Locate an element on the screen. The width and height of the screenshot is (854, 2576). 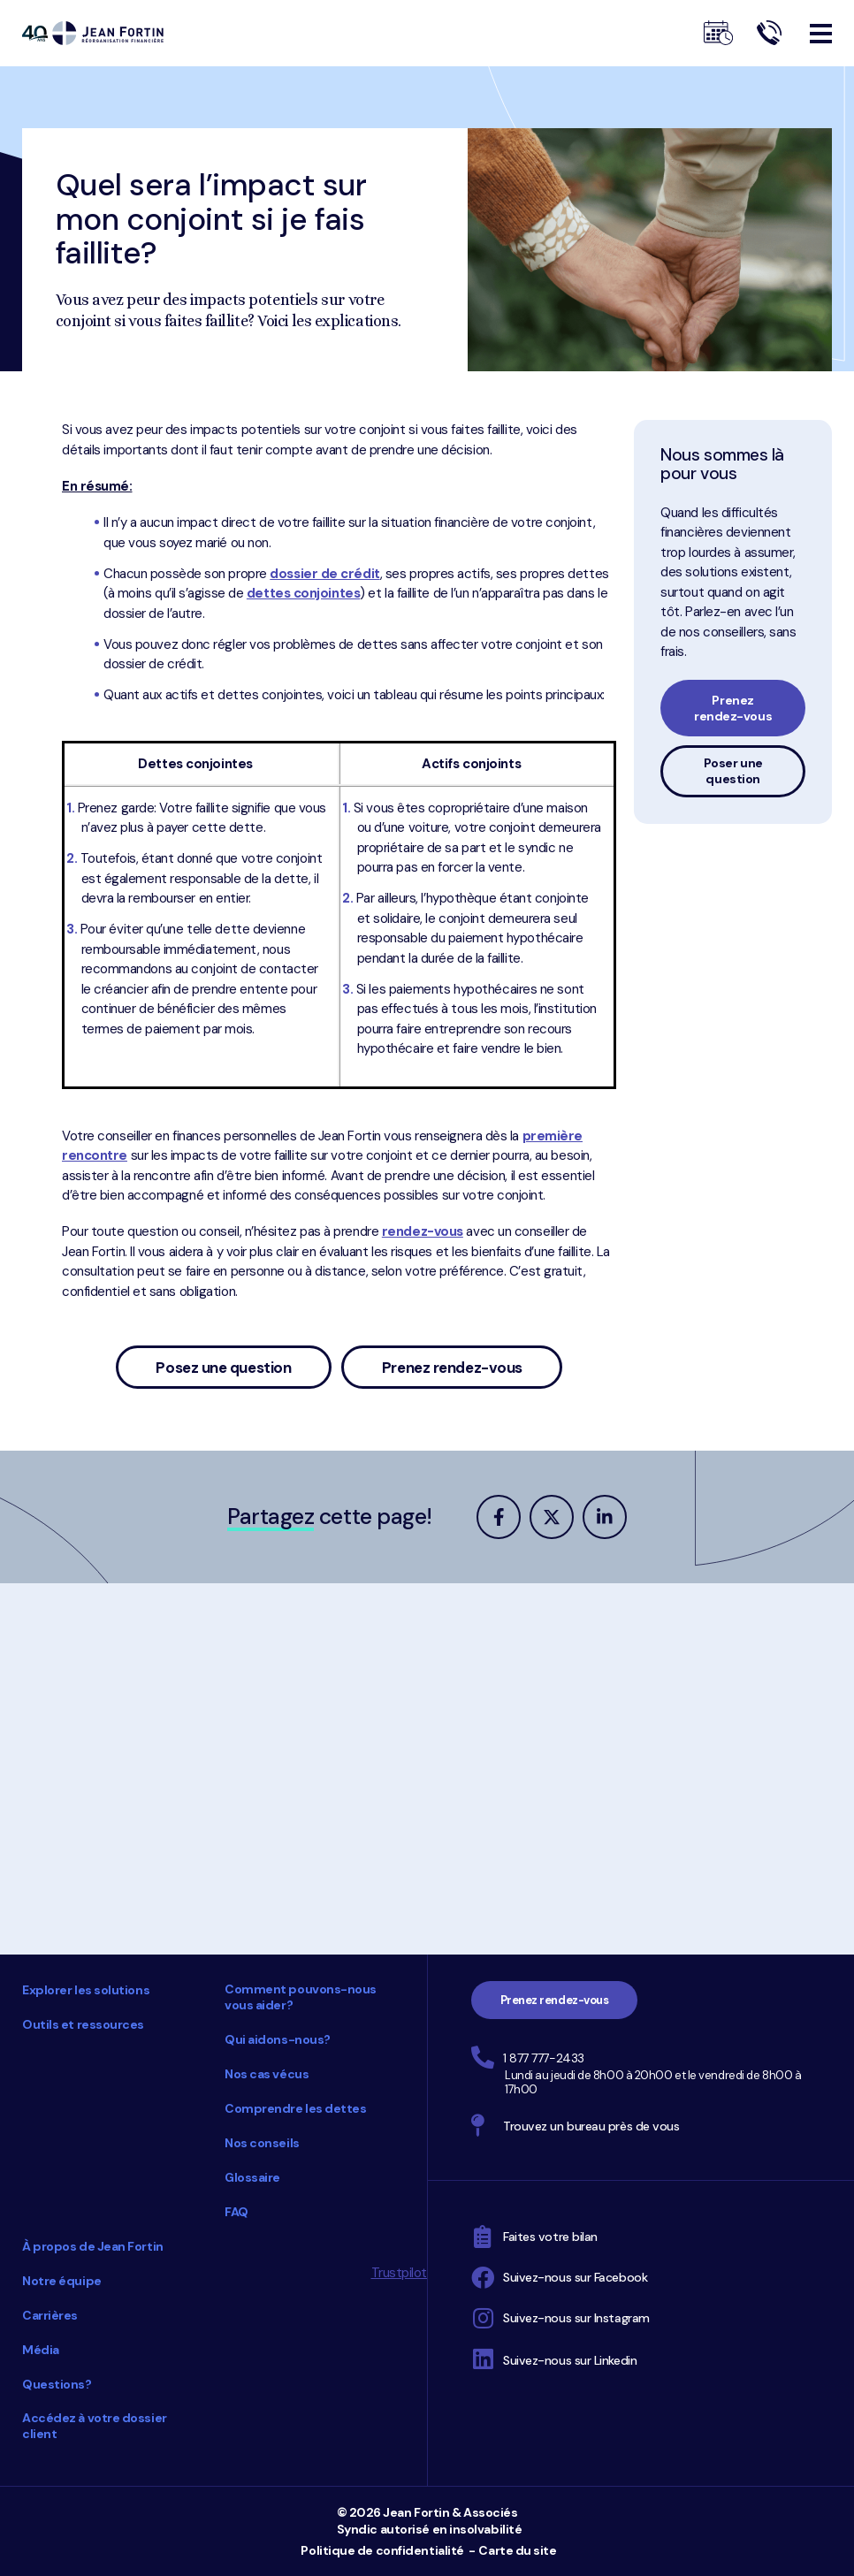
Média is located at coordinates (40, 2350).